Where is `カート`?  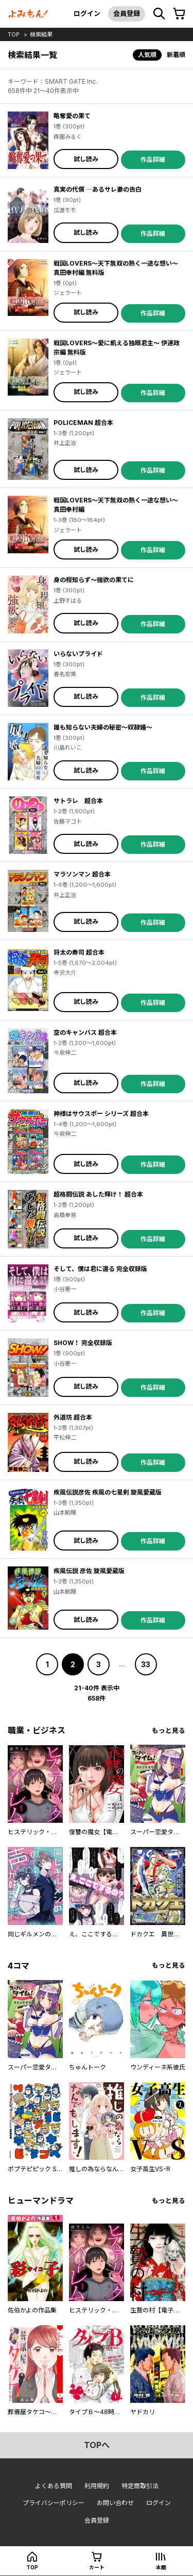
カート is located at coordinates (96, 2567).